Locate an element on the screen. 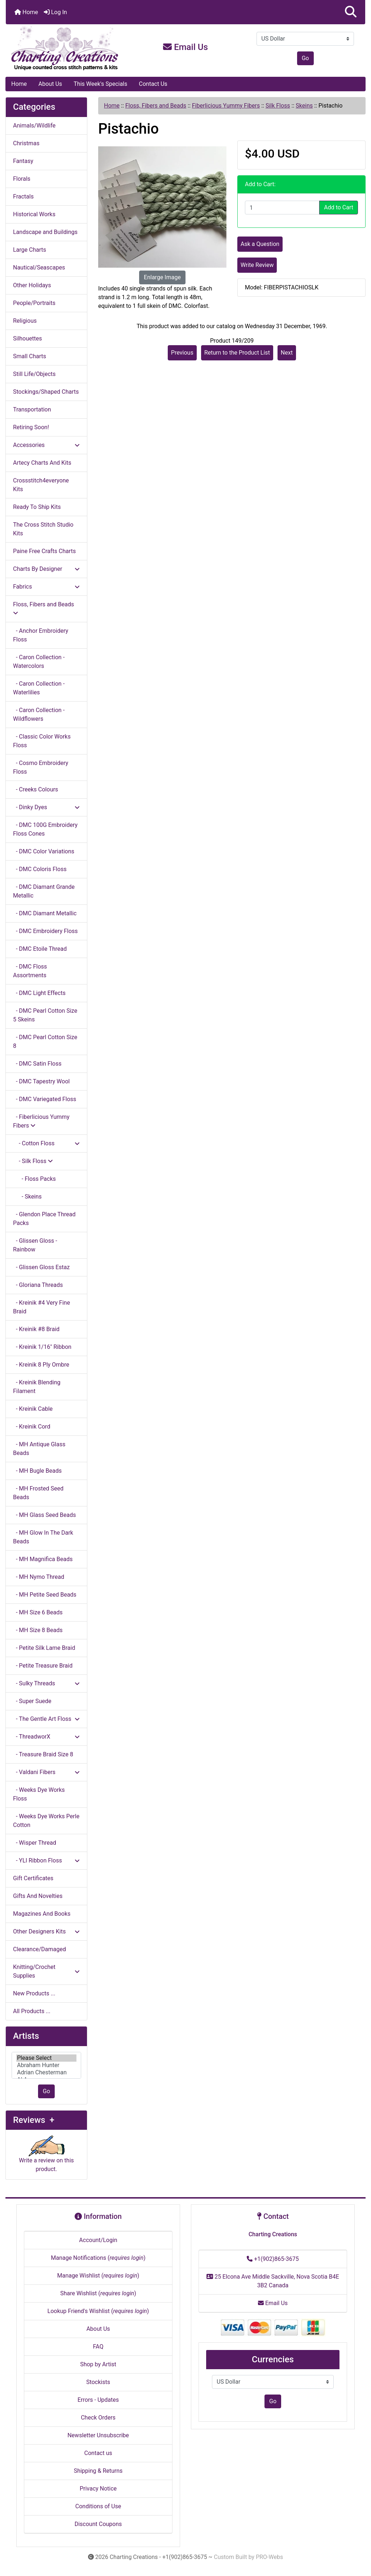  - Valdani Fibers is located at coordinates (46, 1772).